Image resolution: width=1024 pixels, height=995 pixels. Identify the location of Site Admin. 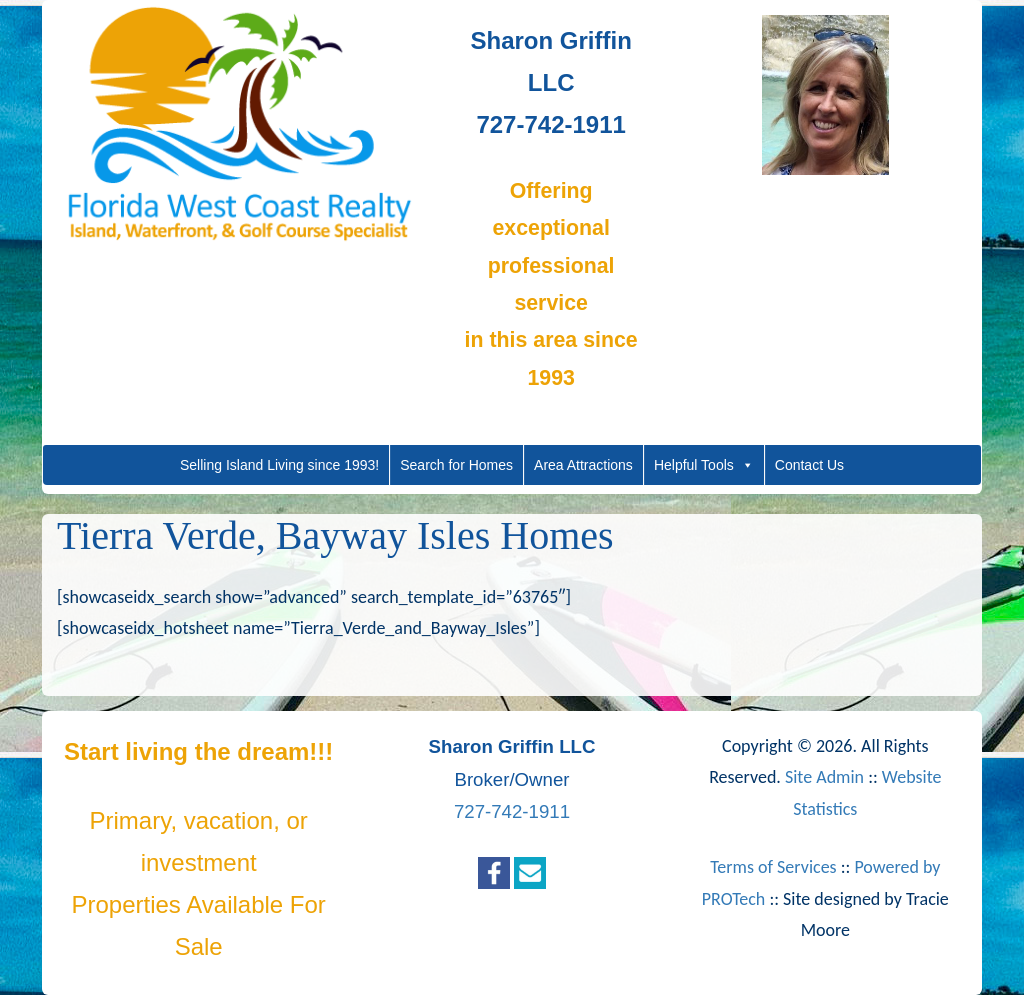
(824, 777).